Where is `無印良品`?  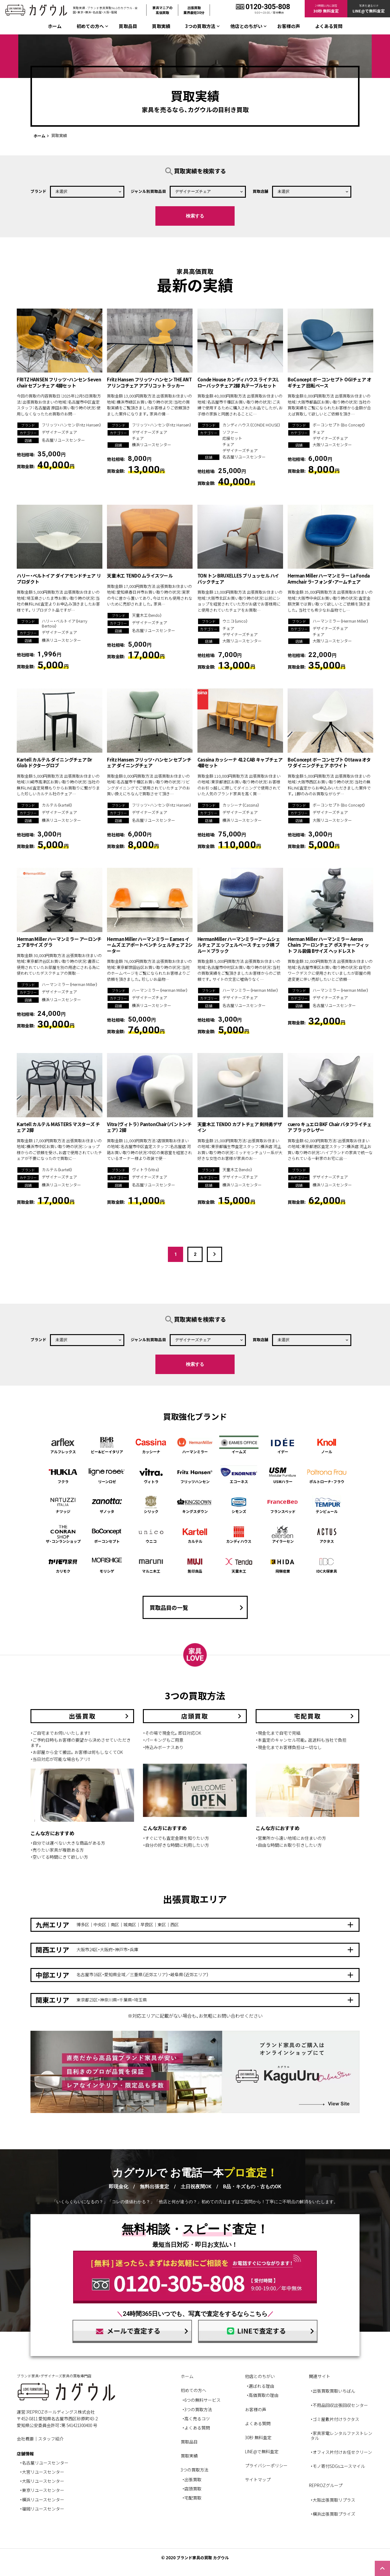 無印良品 is located at coordinates (195, 1564).